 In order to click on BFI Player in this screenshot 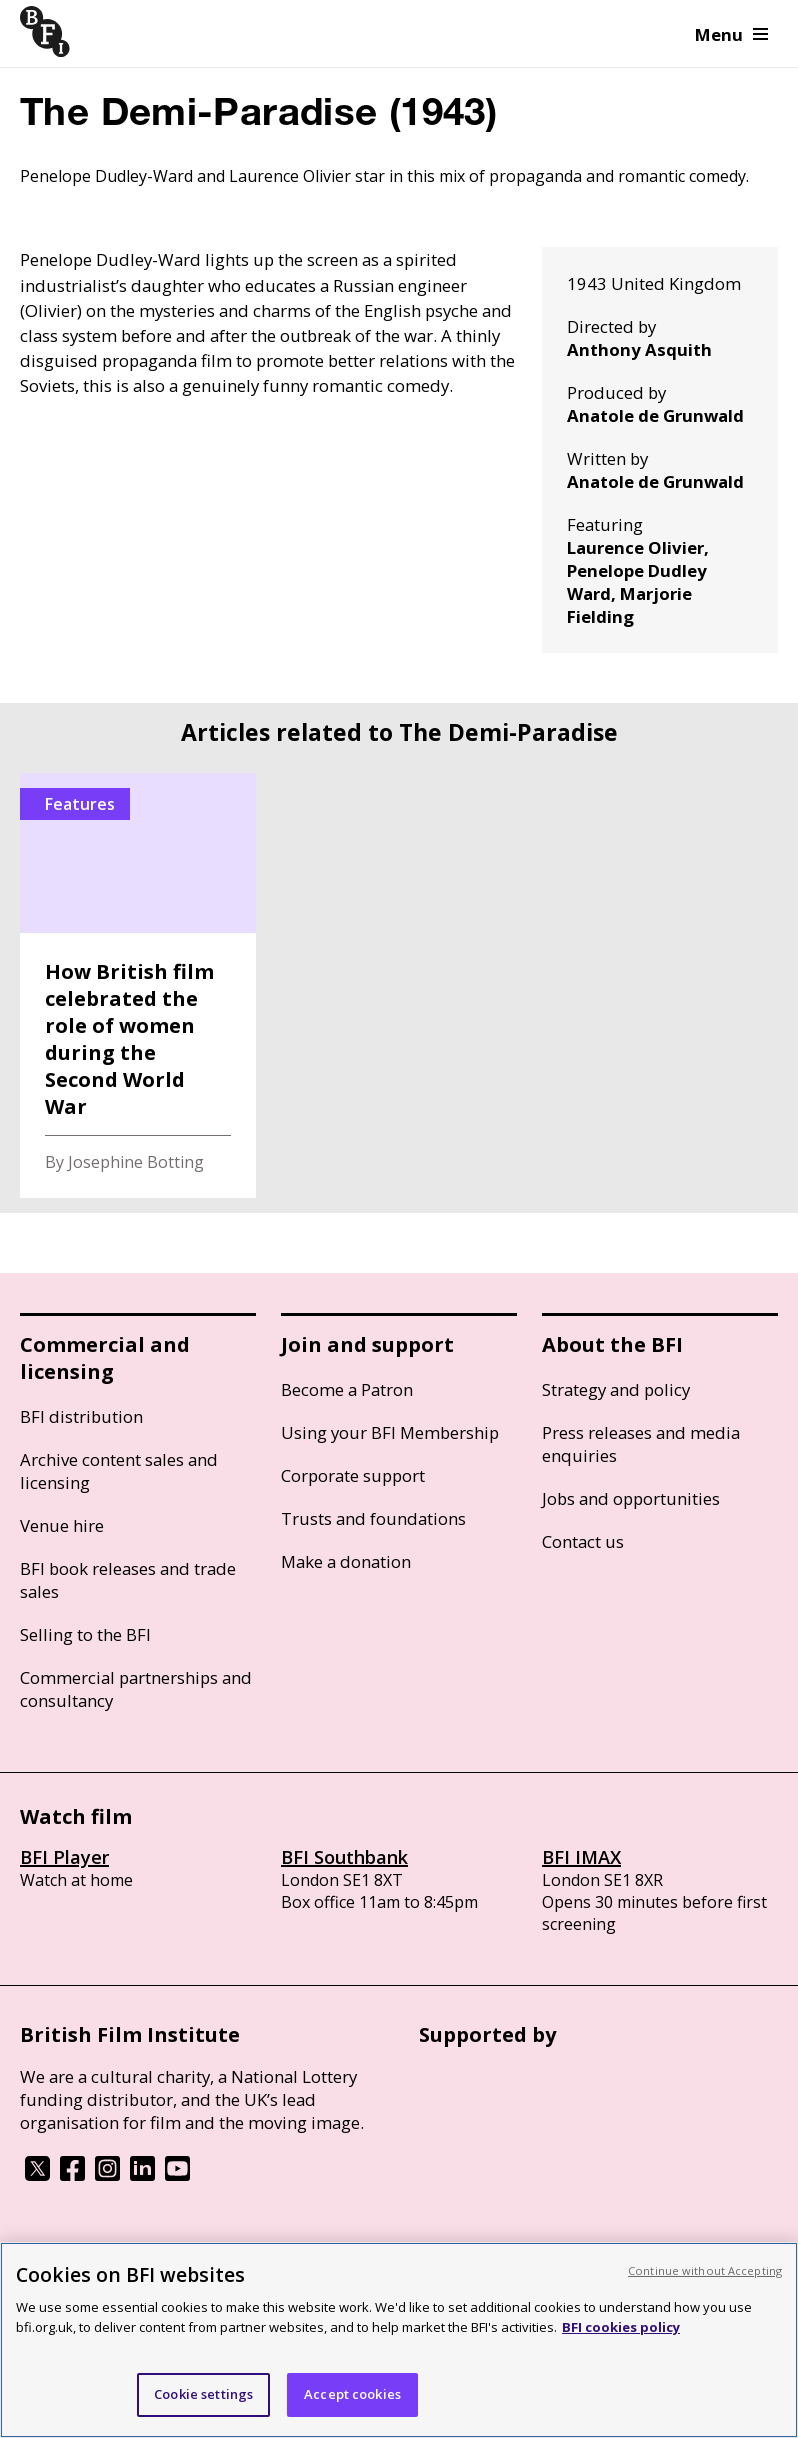, I will do `click(64, 1857)`.